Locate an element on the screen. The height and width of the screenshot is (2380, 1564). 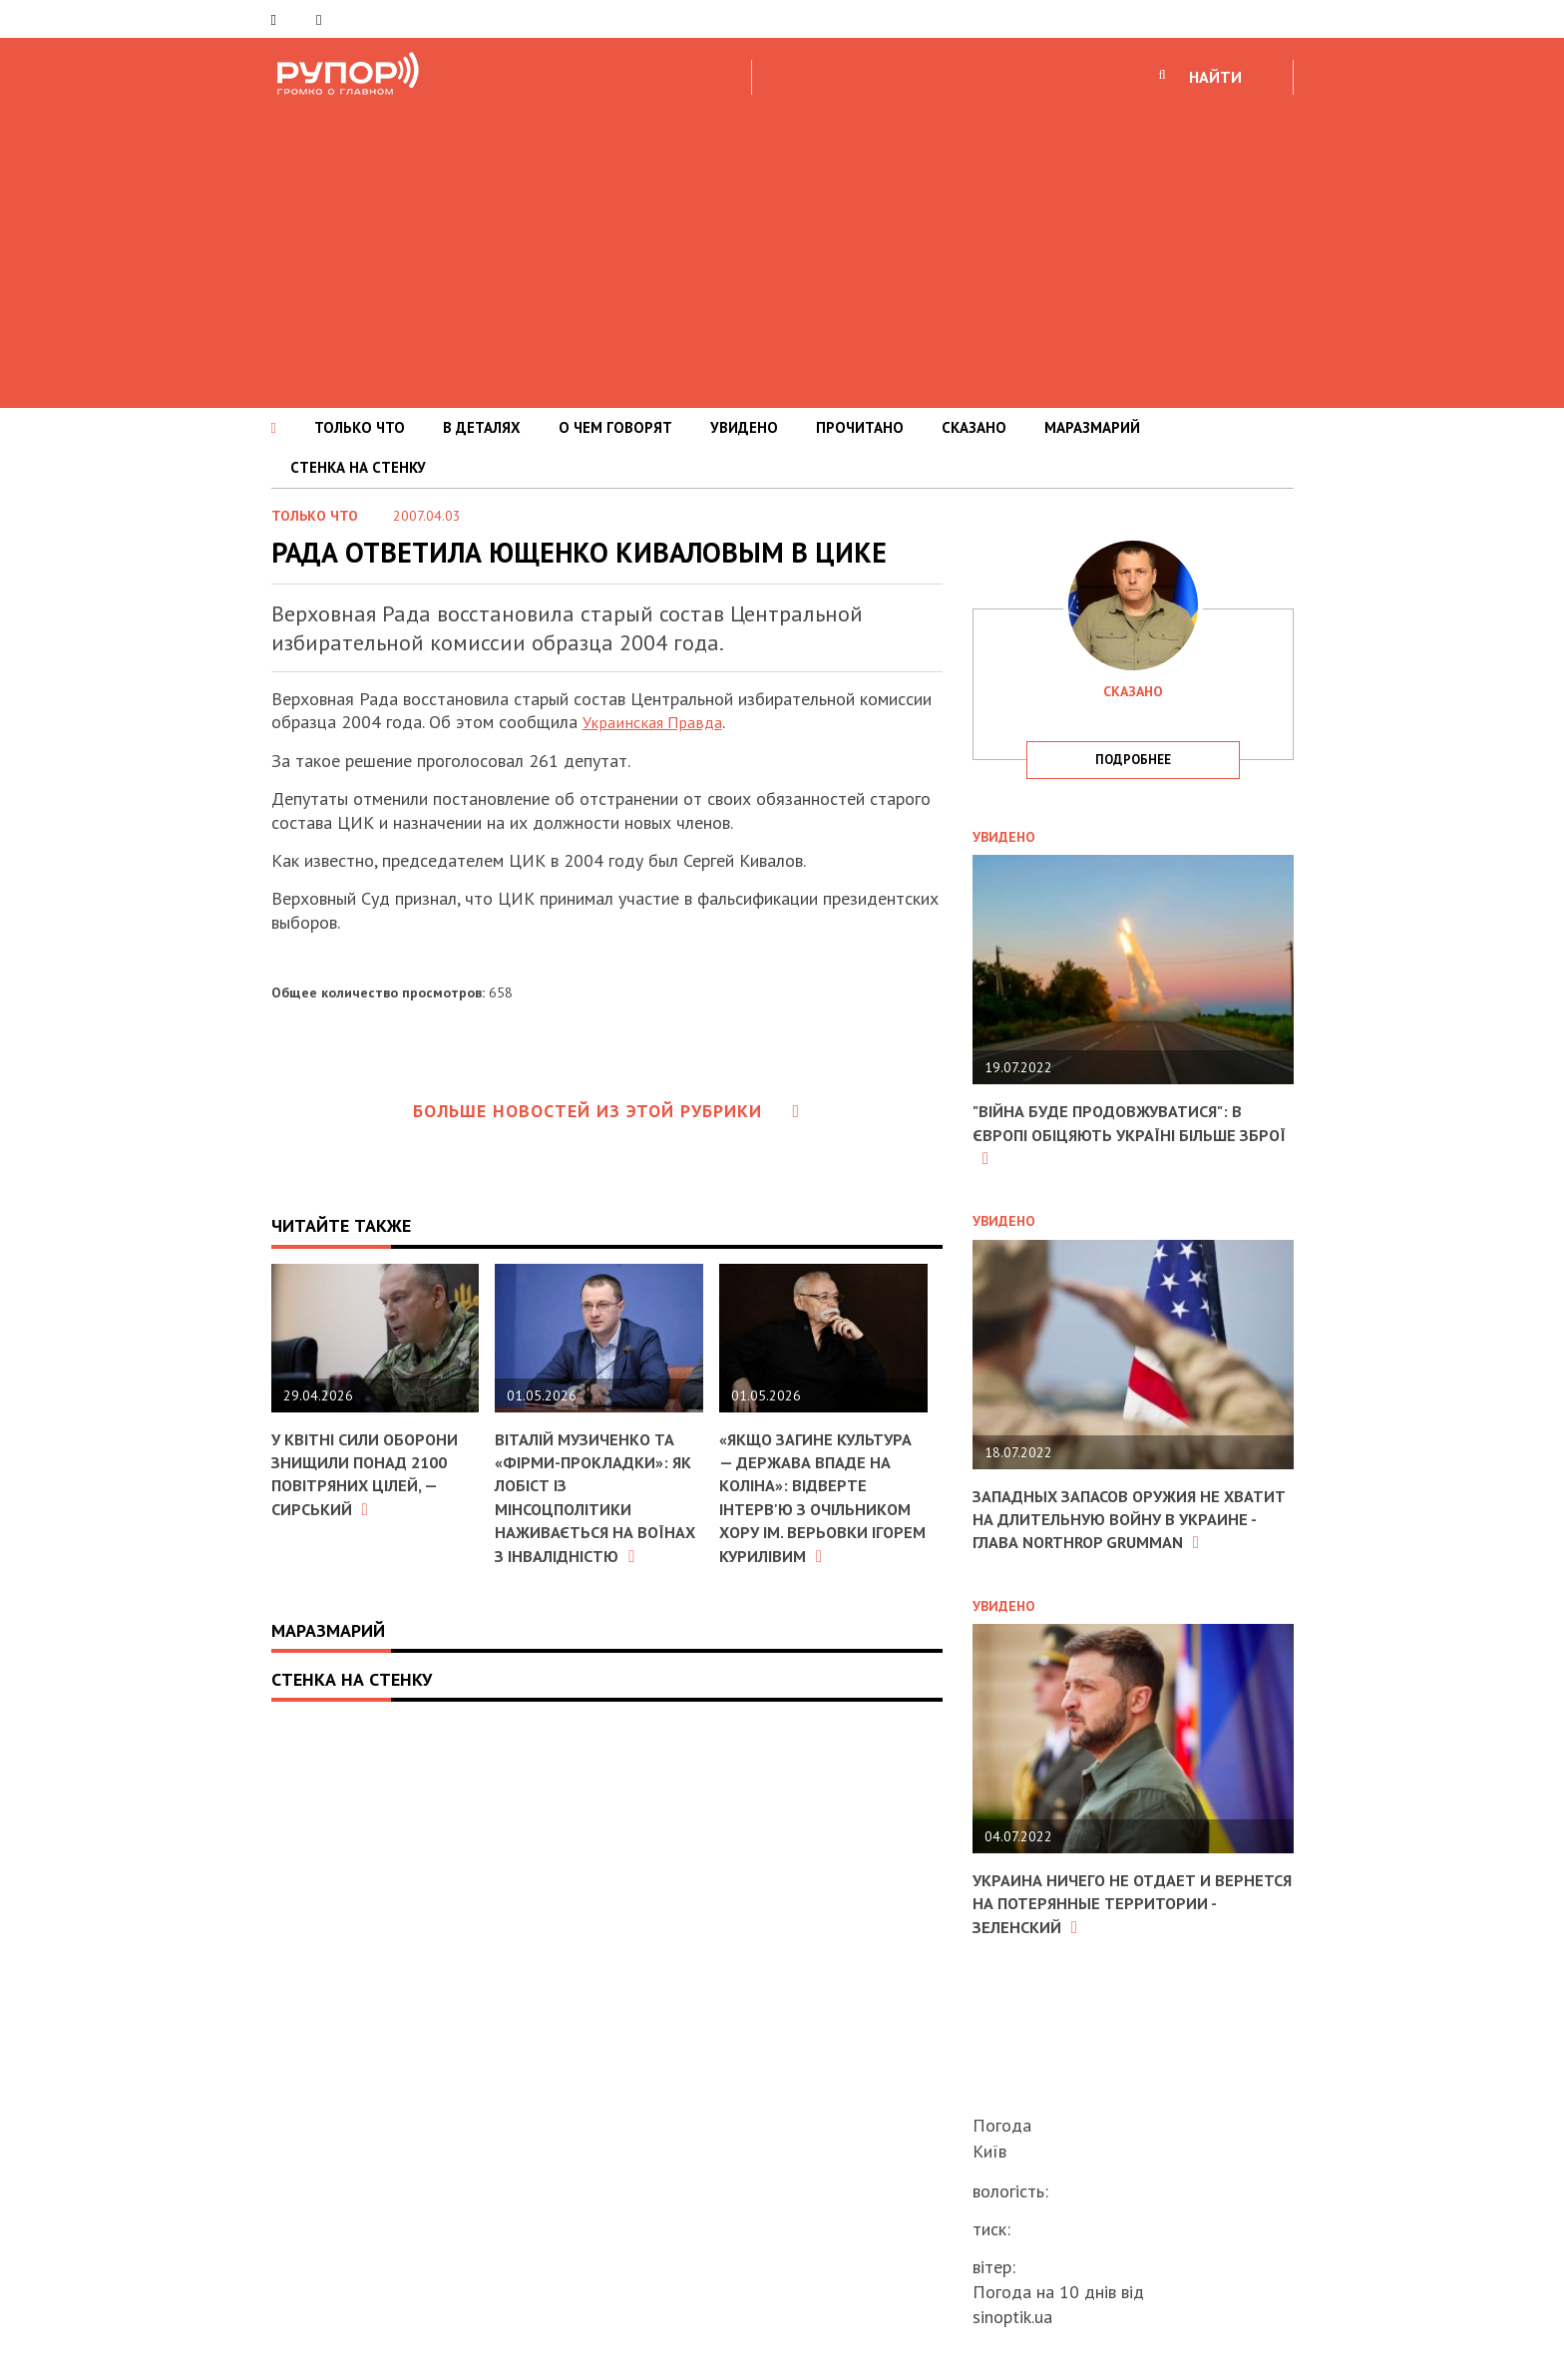
УВИДЕНО is located at coordinates (744, 427).